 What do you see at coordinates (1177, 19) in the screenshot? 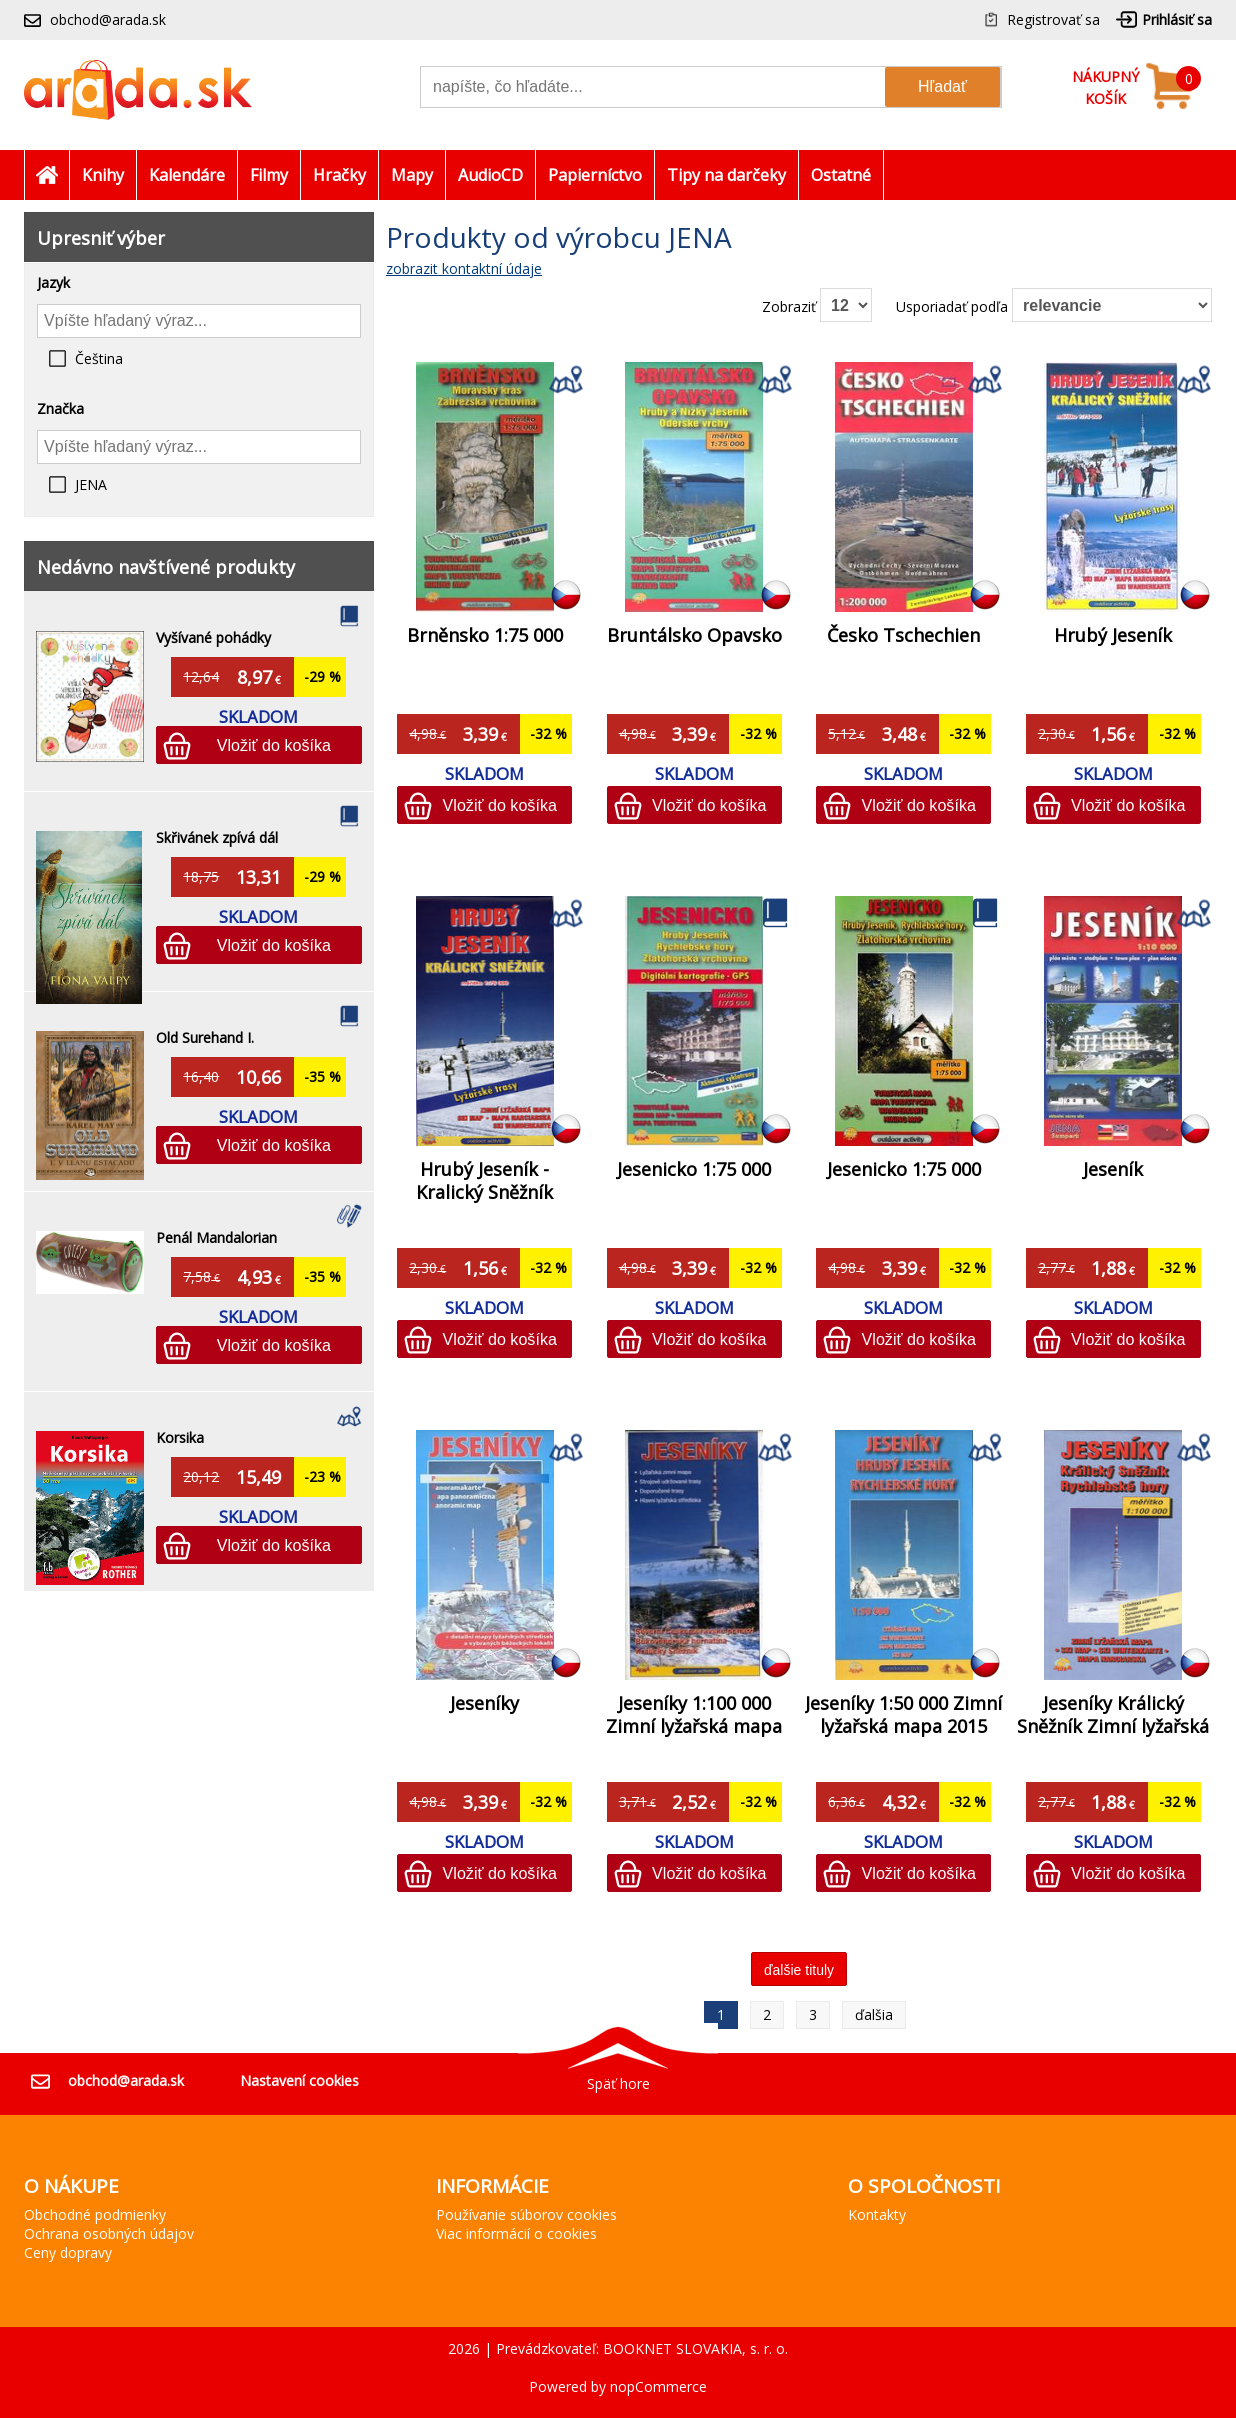
I see `Prihlásiť sa` at bounding box center [1177, 19].